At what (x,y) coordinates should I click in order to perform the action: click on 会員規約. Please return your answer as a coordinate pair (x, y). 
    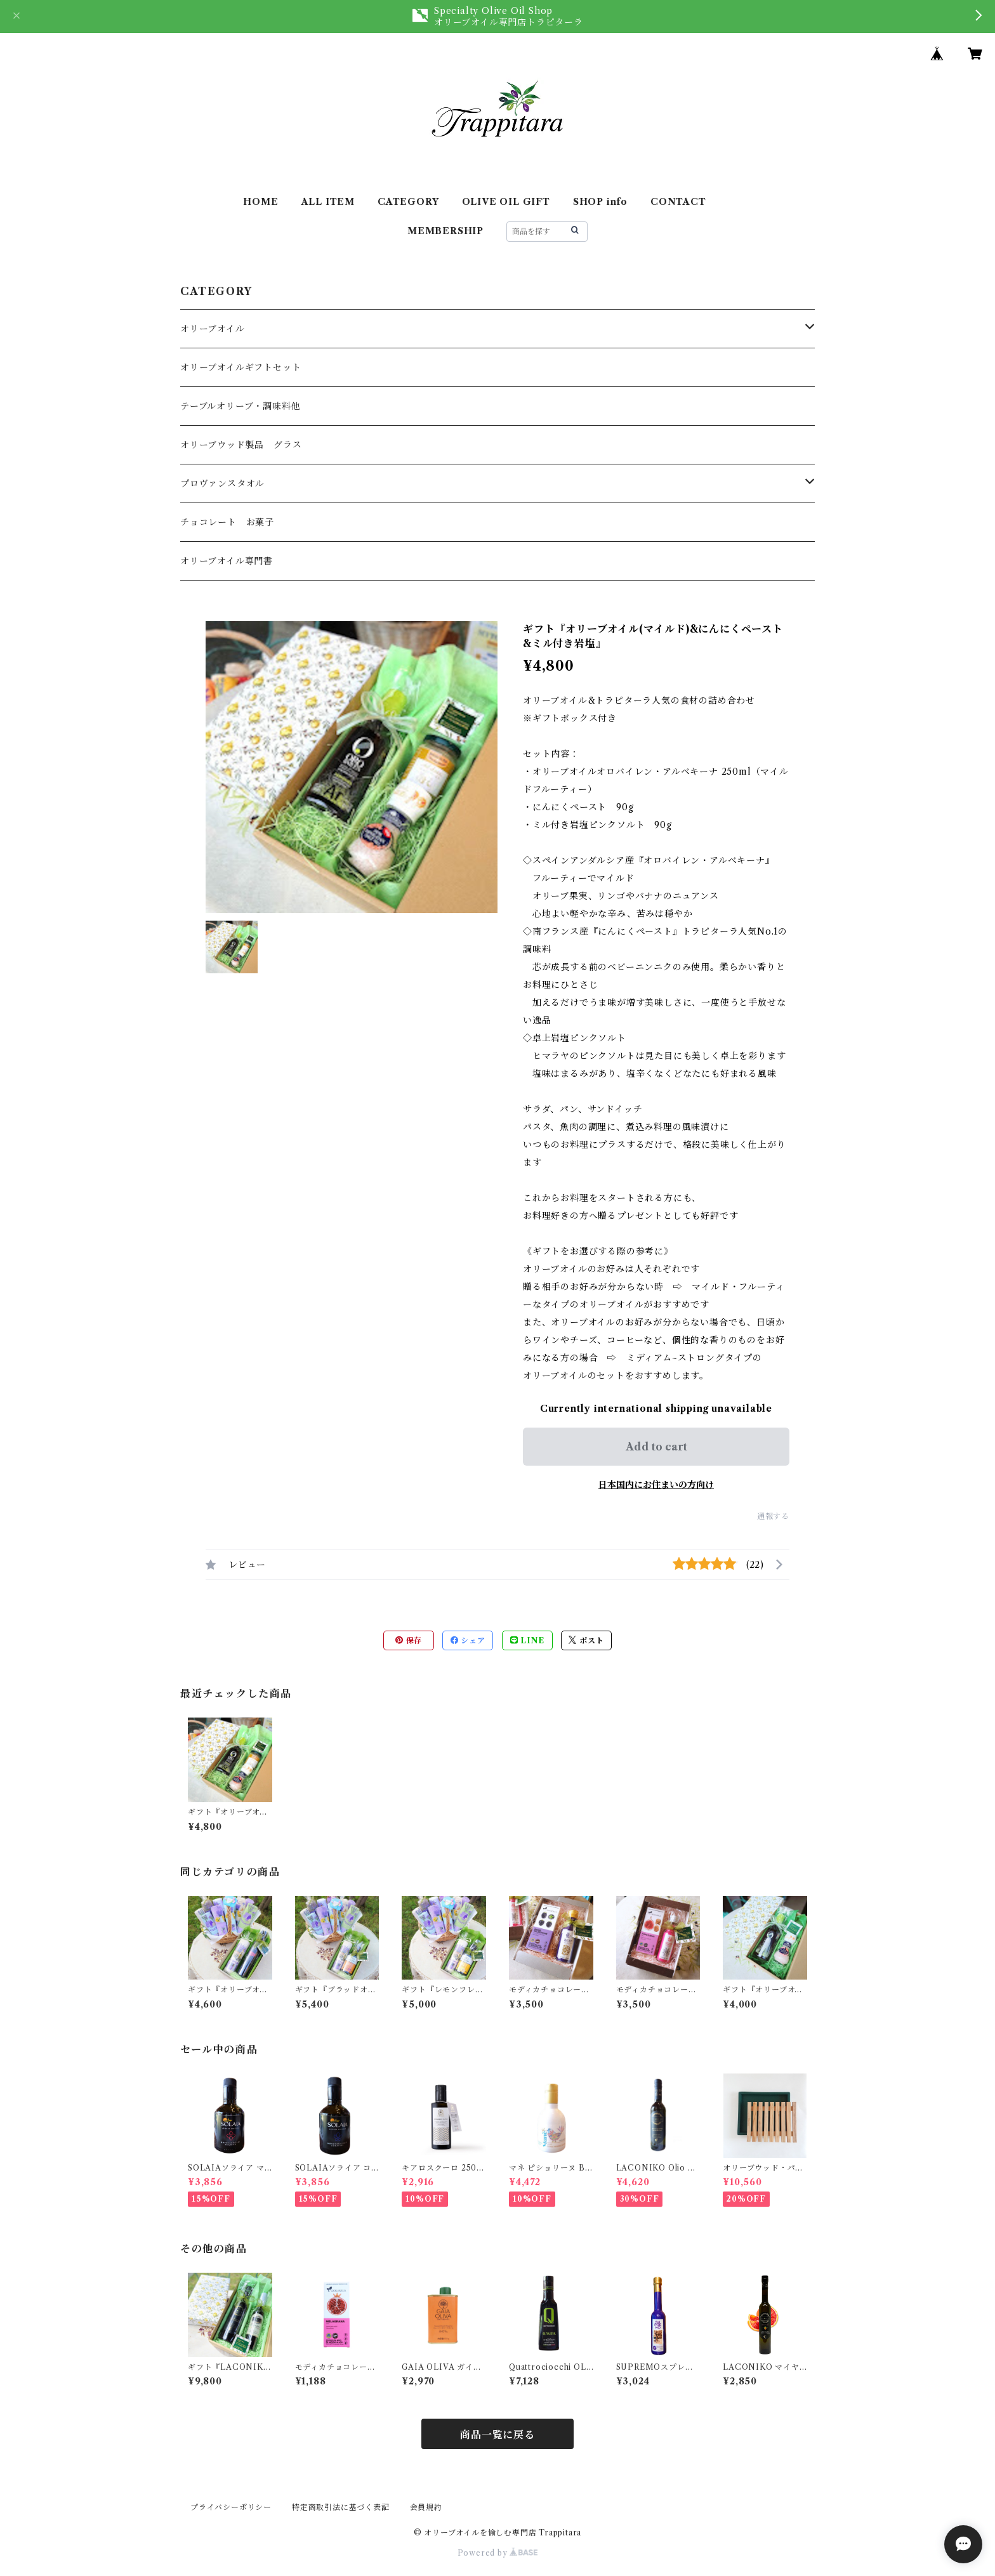
    Looking at the image, I should click on (426, 2507).